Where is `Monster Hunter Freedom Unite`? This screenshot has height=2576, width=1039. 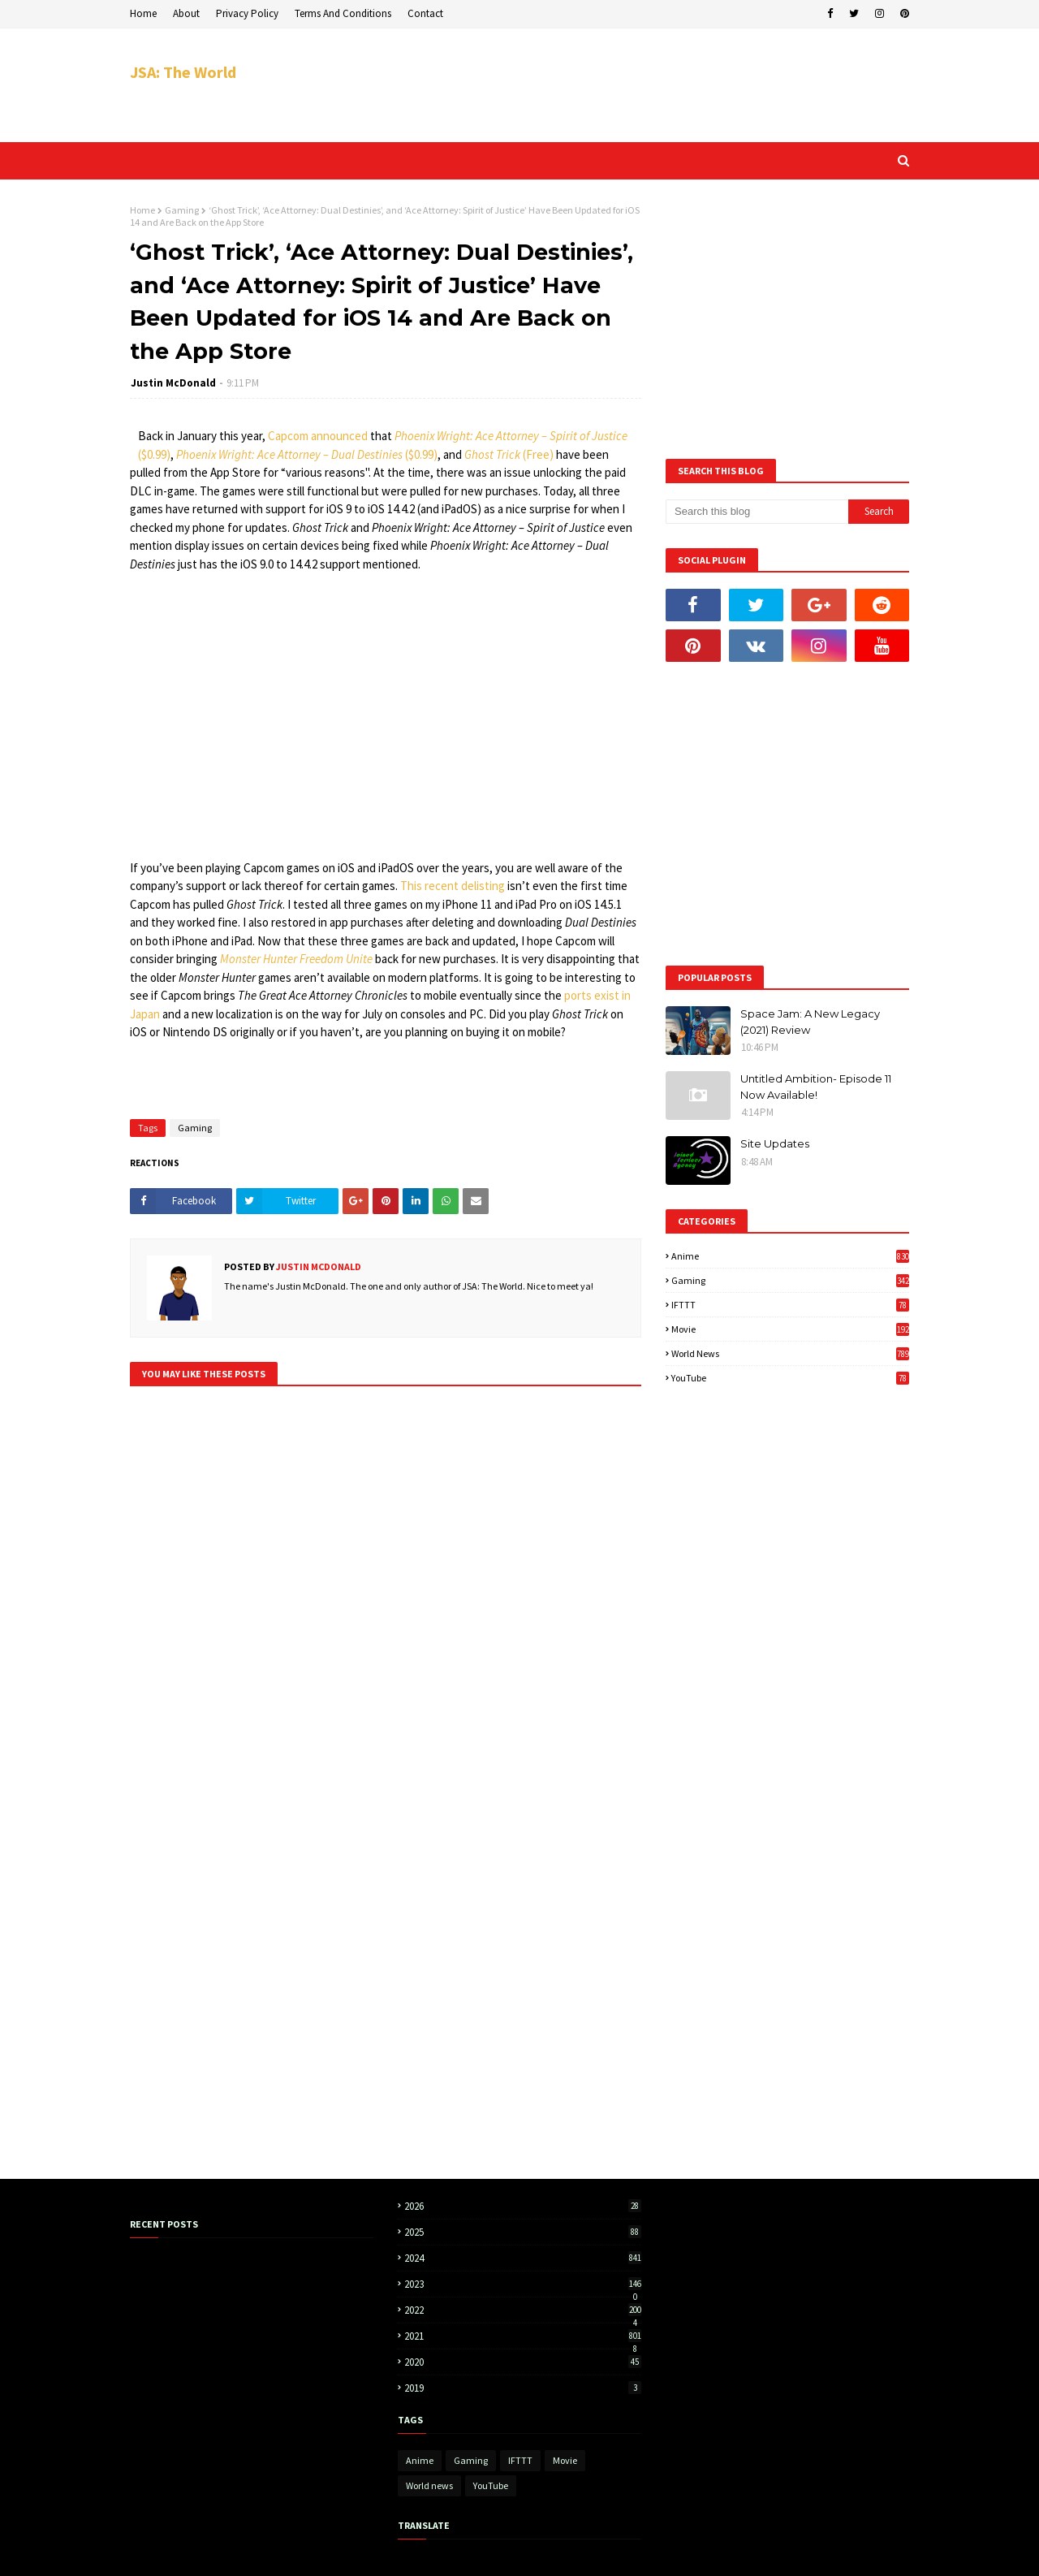 Monster Hunter Freedom Unite is located at coordinates (296, 958).